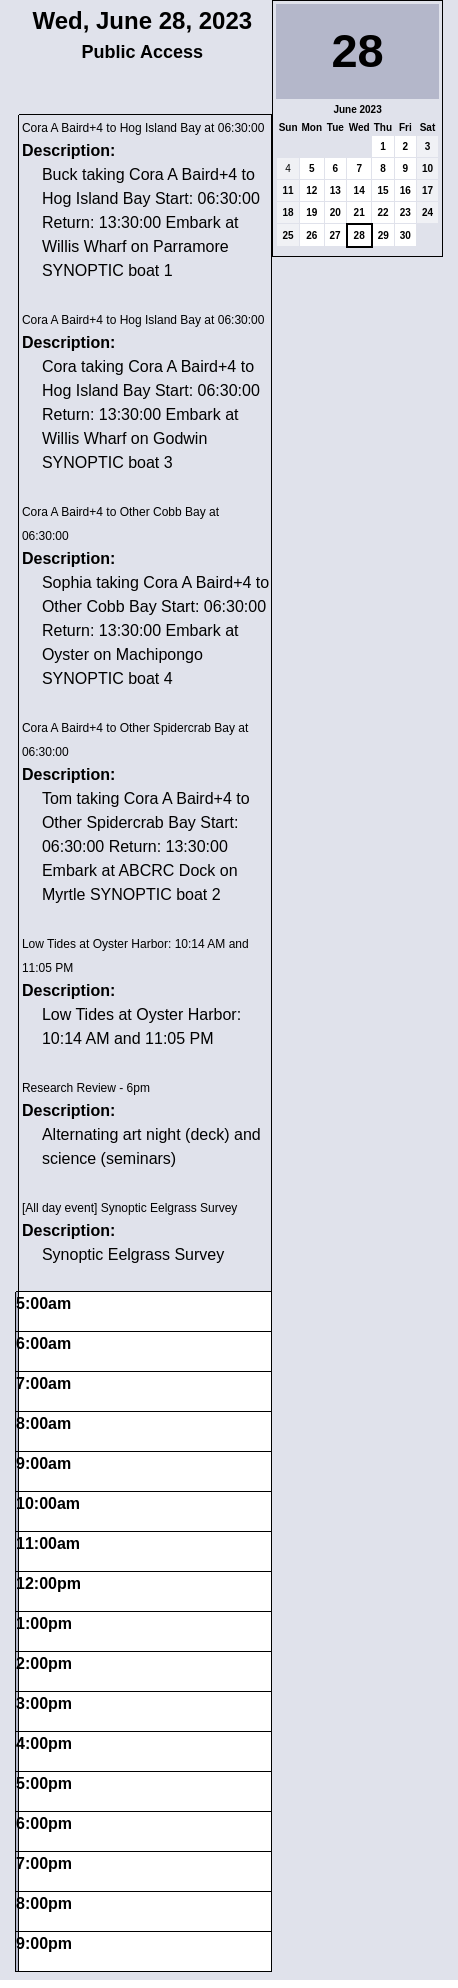 The width and height of the screenshot is (458, 1988). What do you see at coordinates (143, 128) in the screenshot?
I see `Cora A Baird+4 to Hog Island Bay at 06:30:00` at bounding box center [143, 128].